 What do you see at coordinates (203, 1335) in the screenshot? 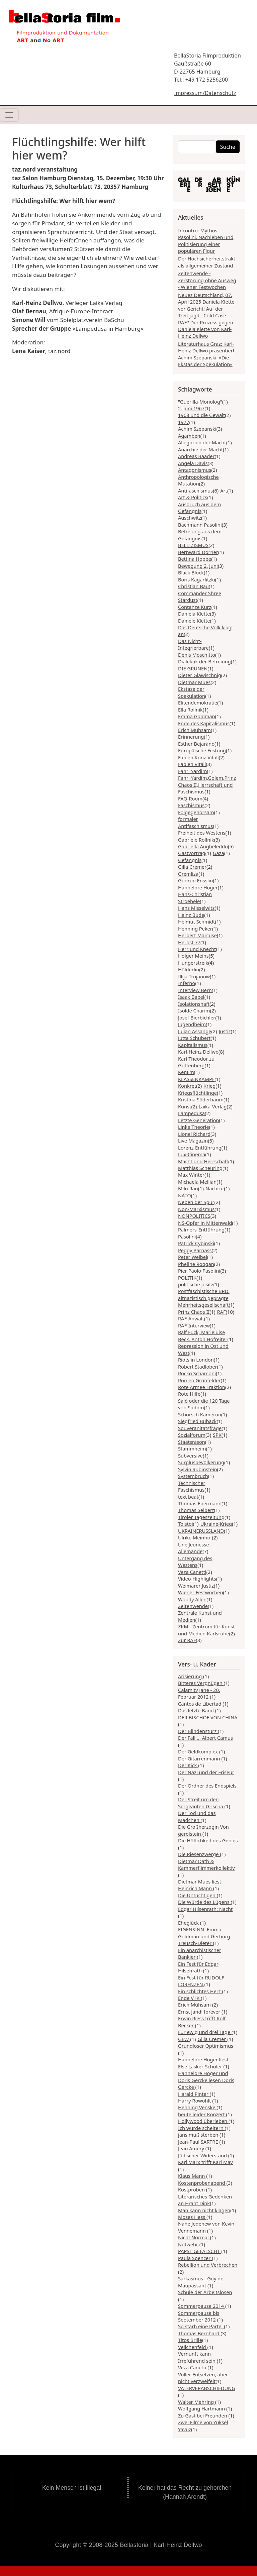
I see `Ralf Fück, Marieluise Beck, Anton Hofreiter` at bounding box center [203, 1335].